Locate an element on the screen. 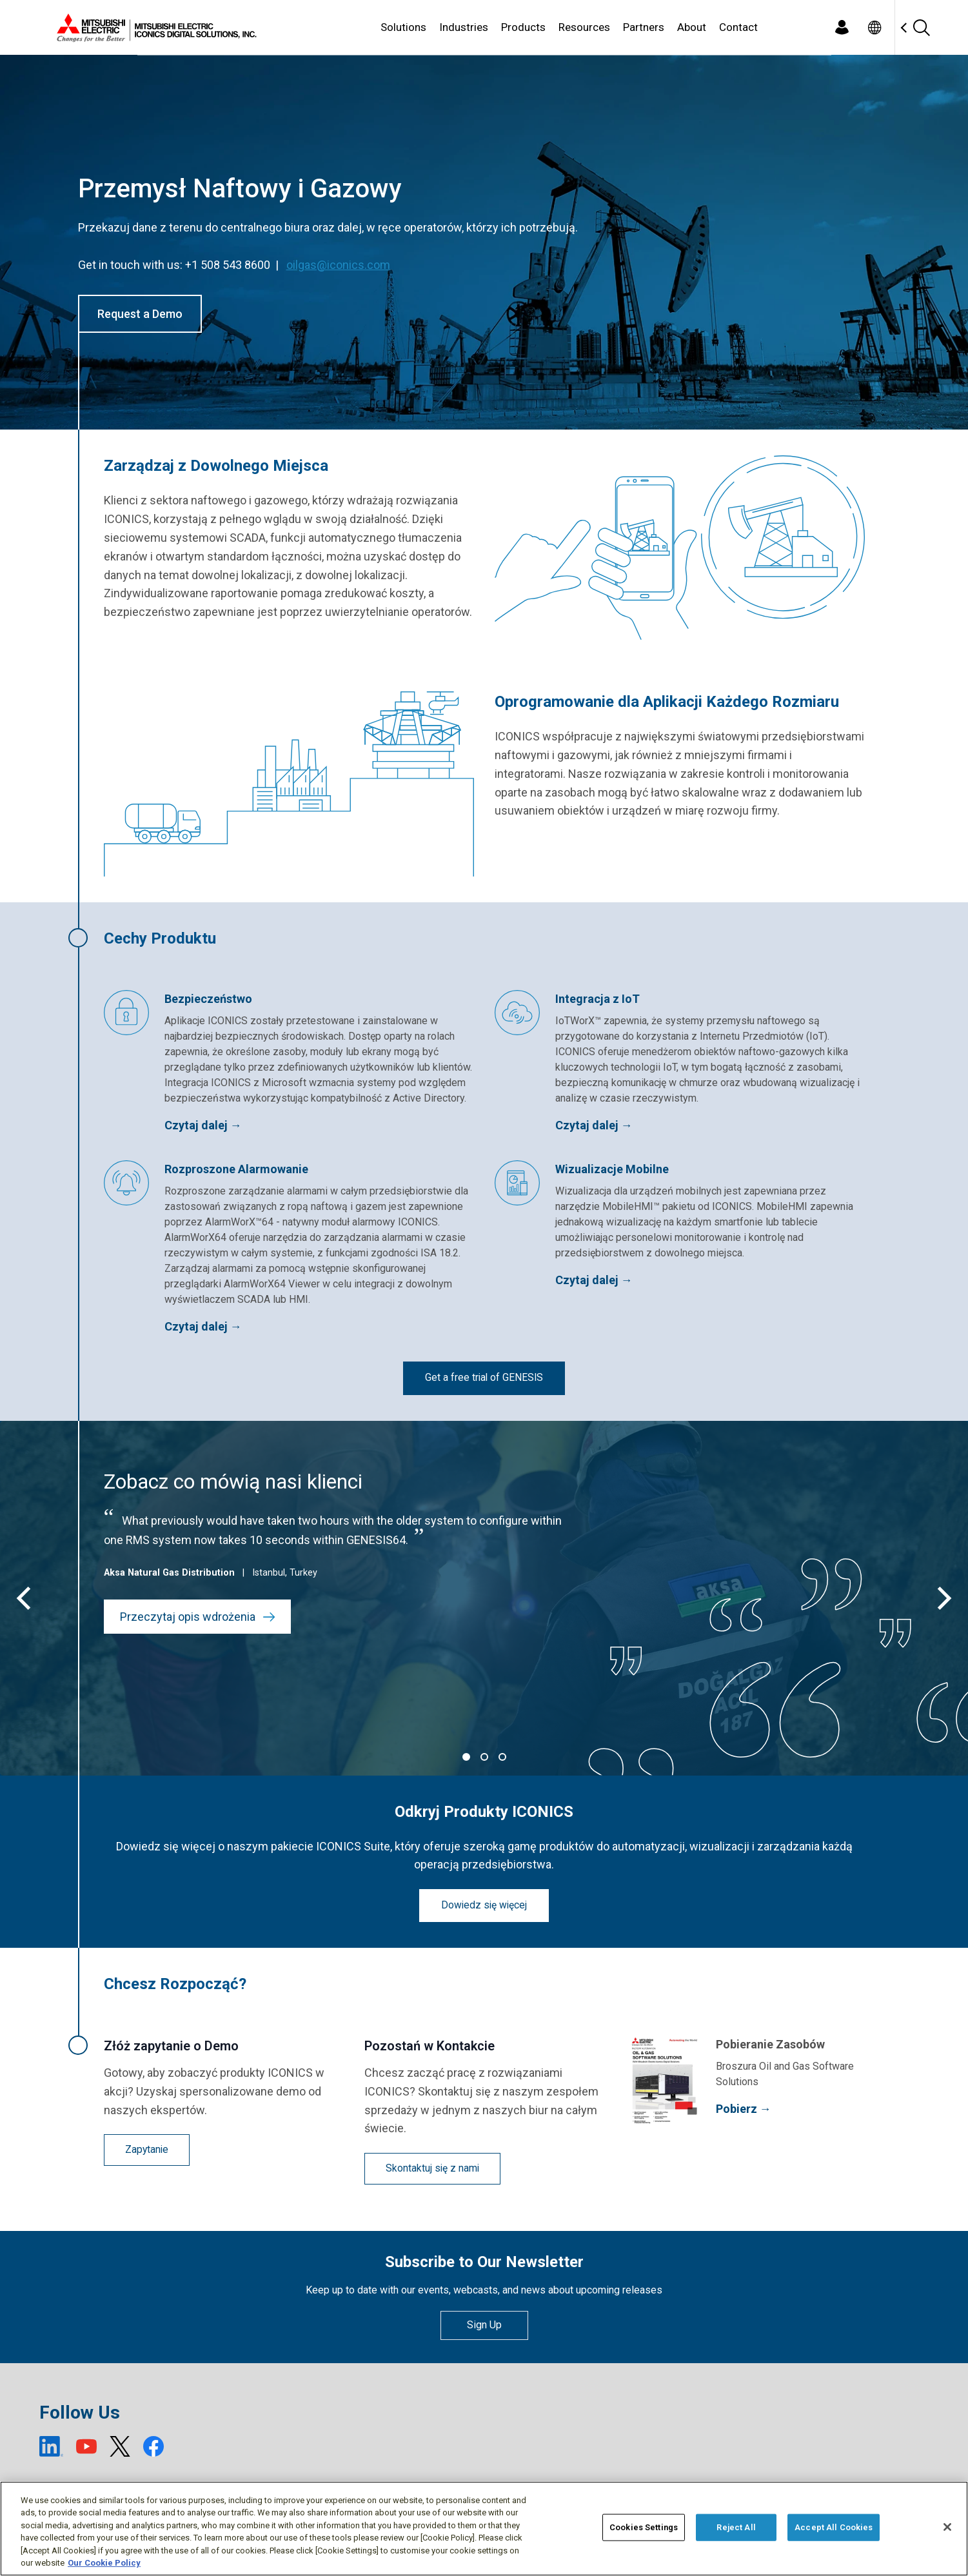 The width and height of the screenshot is (968, 2576). Request a Demo is located at coordinates (140, 314).